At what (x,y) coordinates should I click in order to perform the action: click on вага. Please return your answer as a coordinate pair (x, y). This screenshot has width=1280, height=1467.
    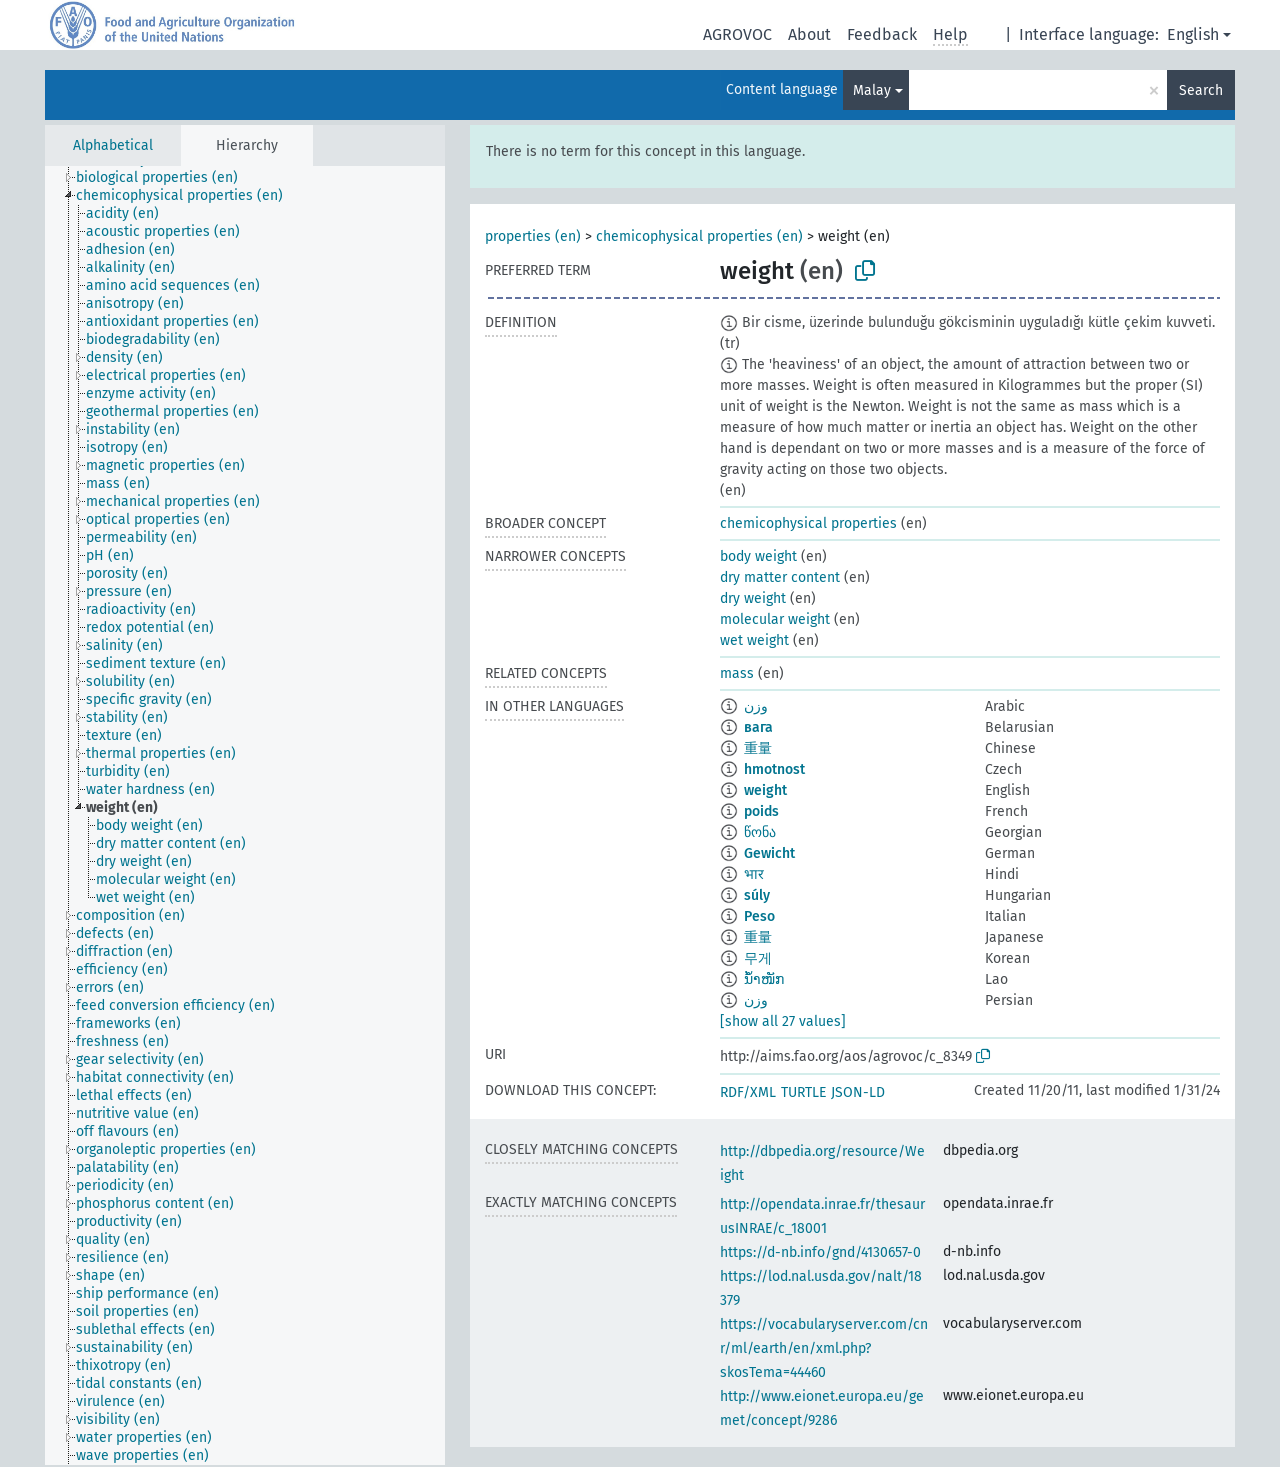
    Looking at the image, I should click on (758, 727).